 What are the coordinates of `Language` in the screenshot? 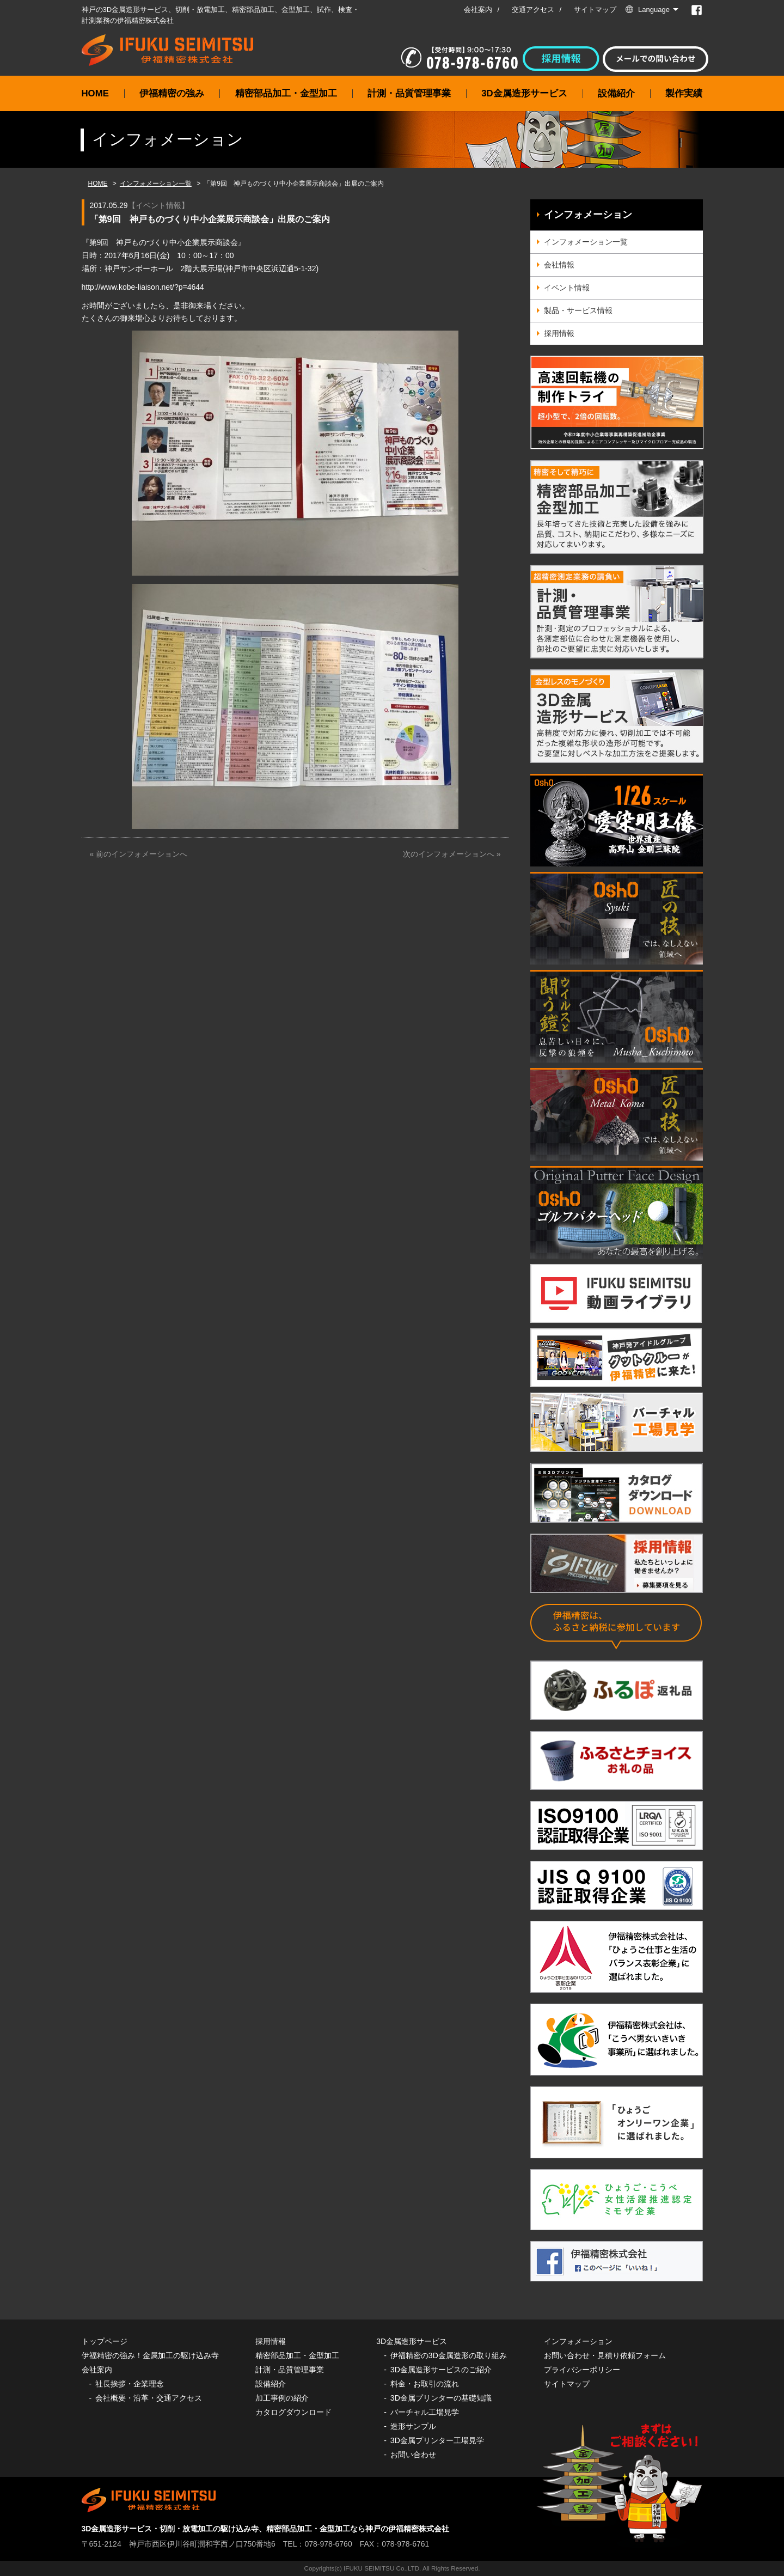 It's located at (654, 9).